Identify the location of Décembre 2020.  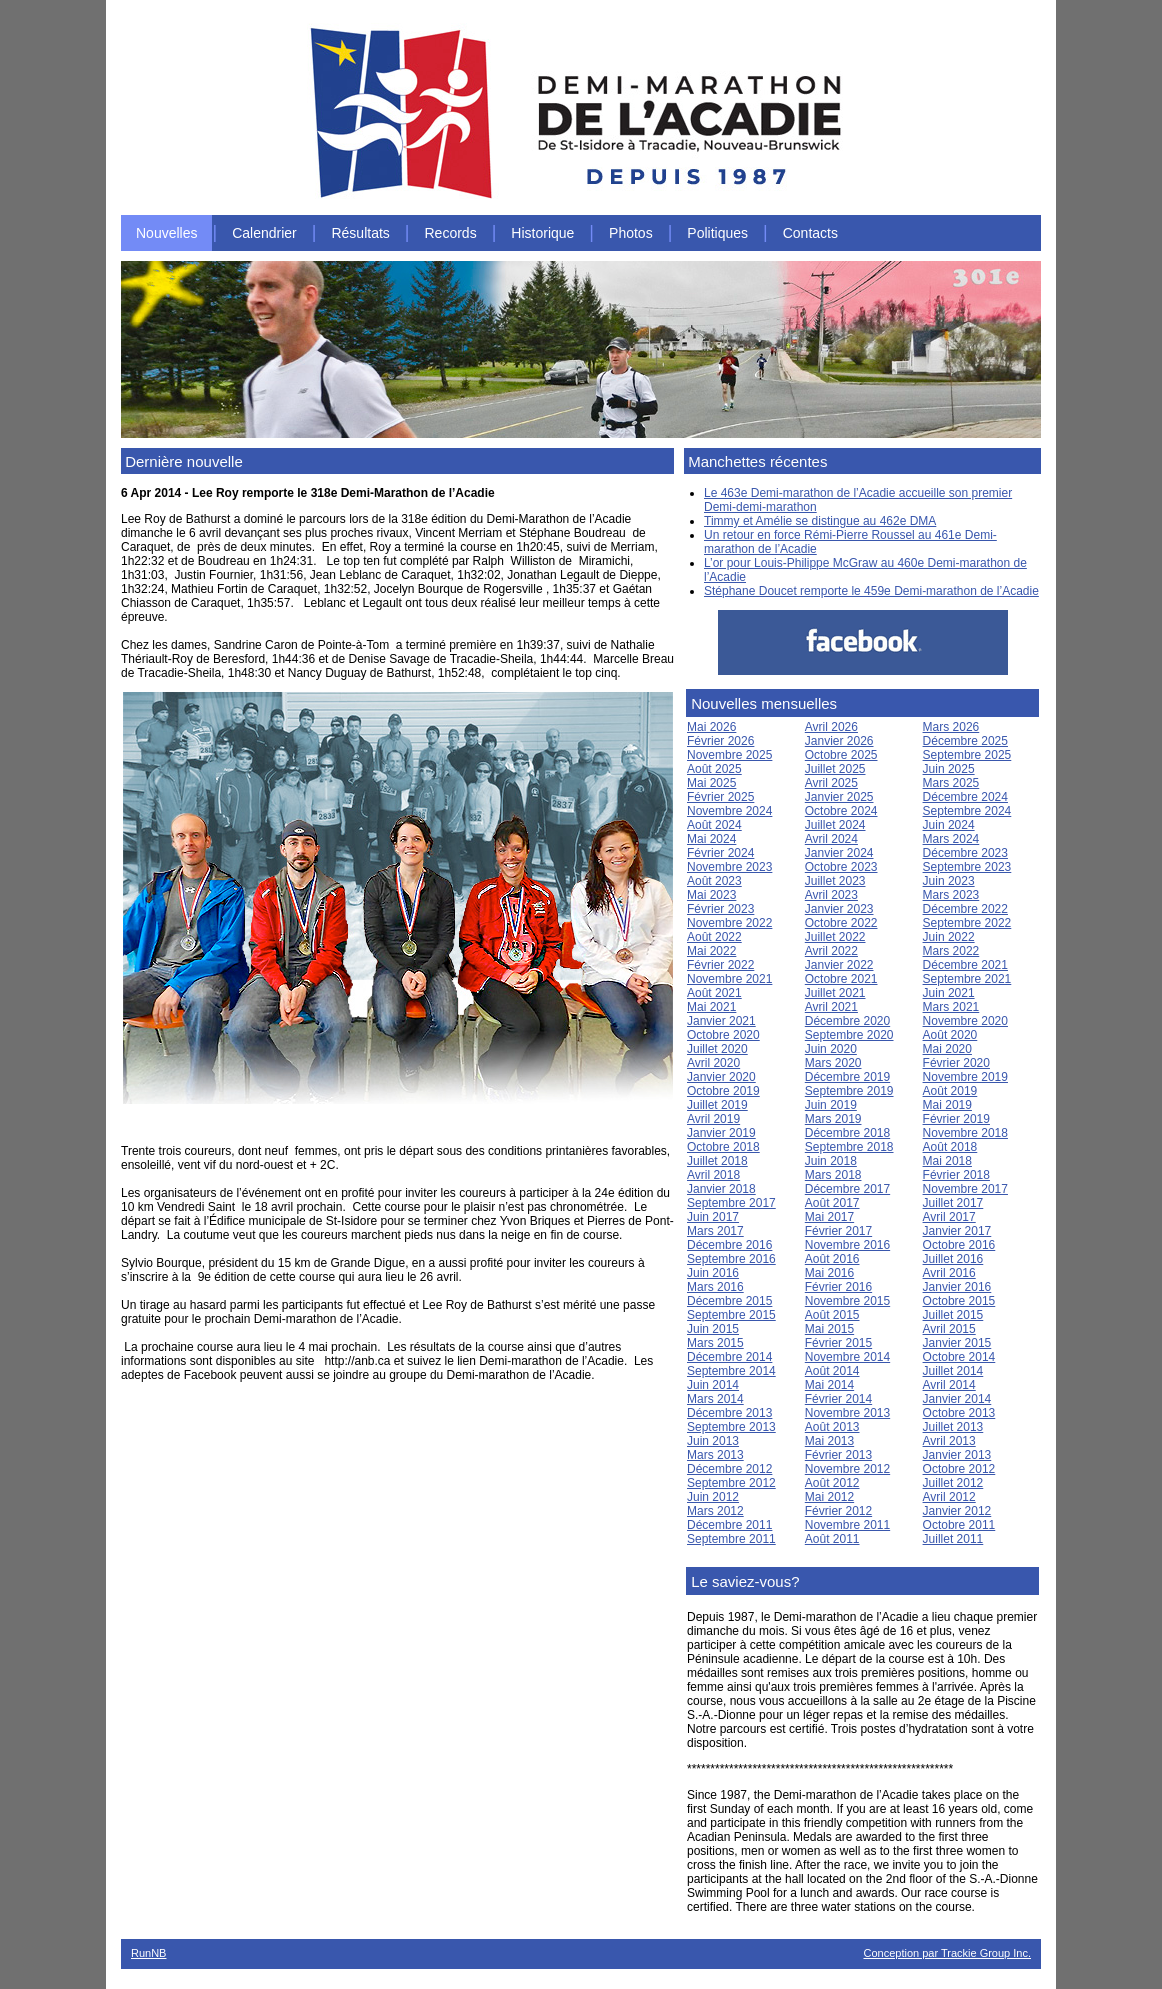
(847, 1021).